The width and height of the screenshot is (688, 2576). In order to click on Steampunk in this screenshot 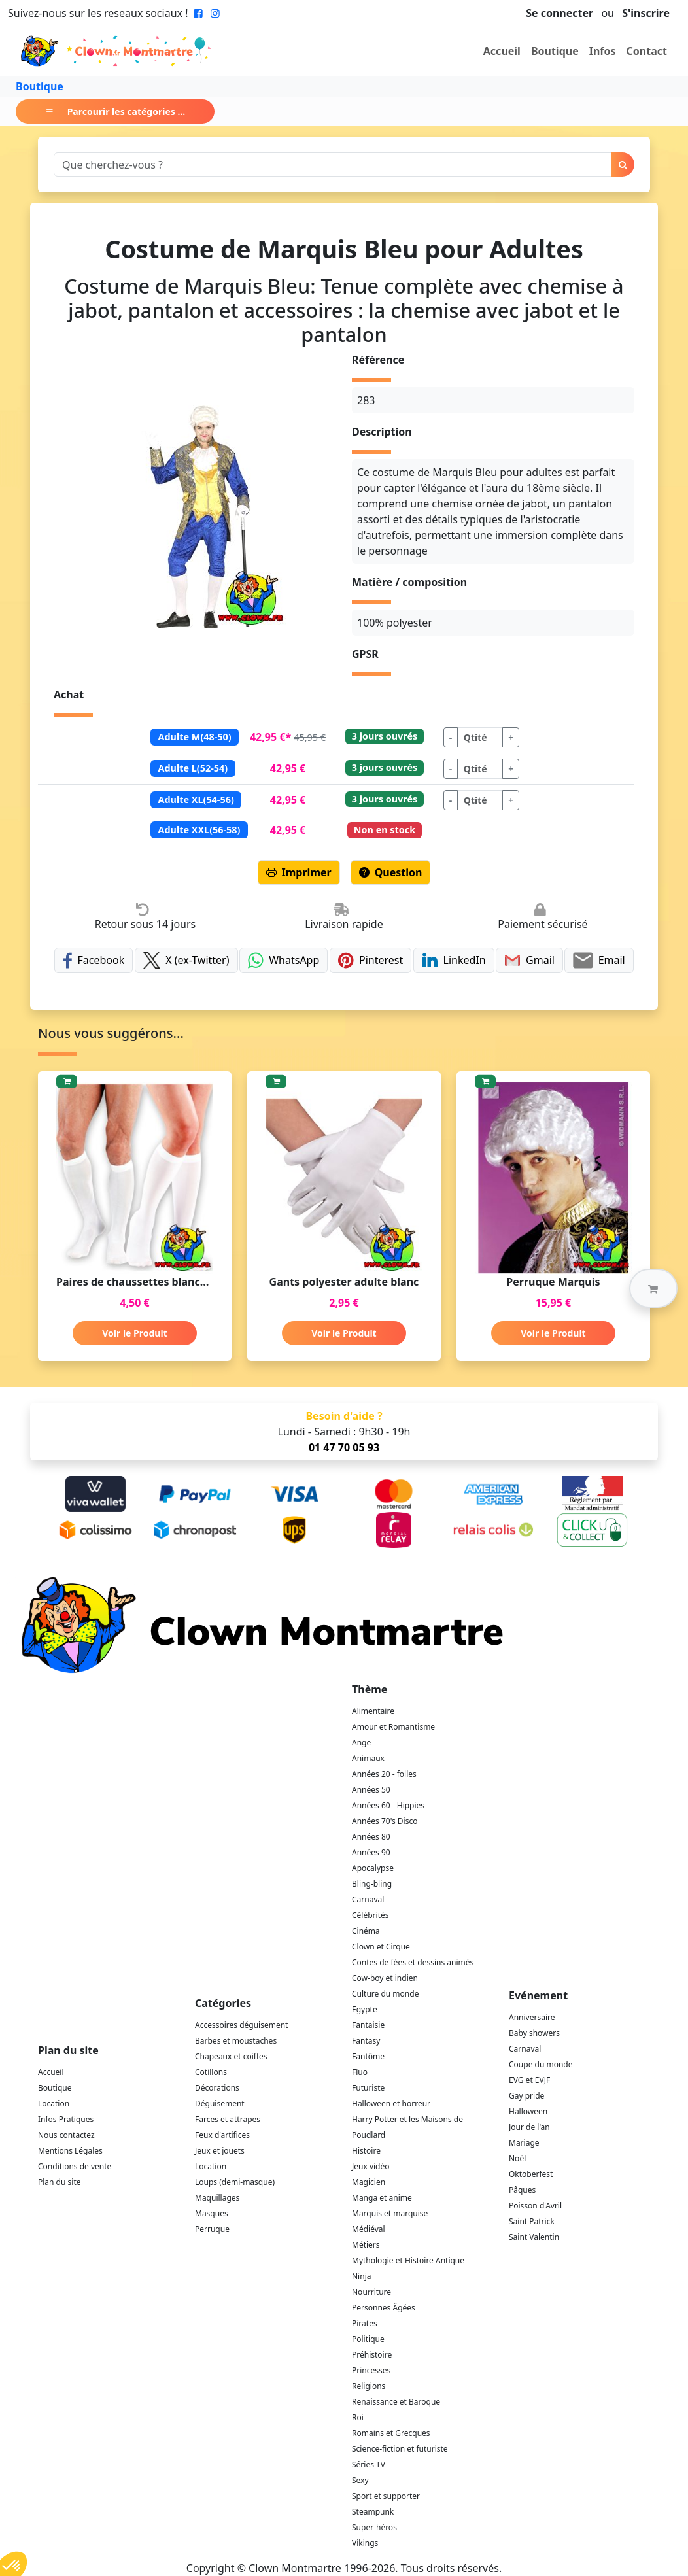, I will do `click(373, 2511)`.